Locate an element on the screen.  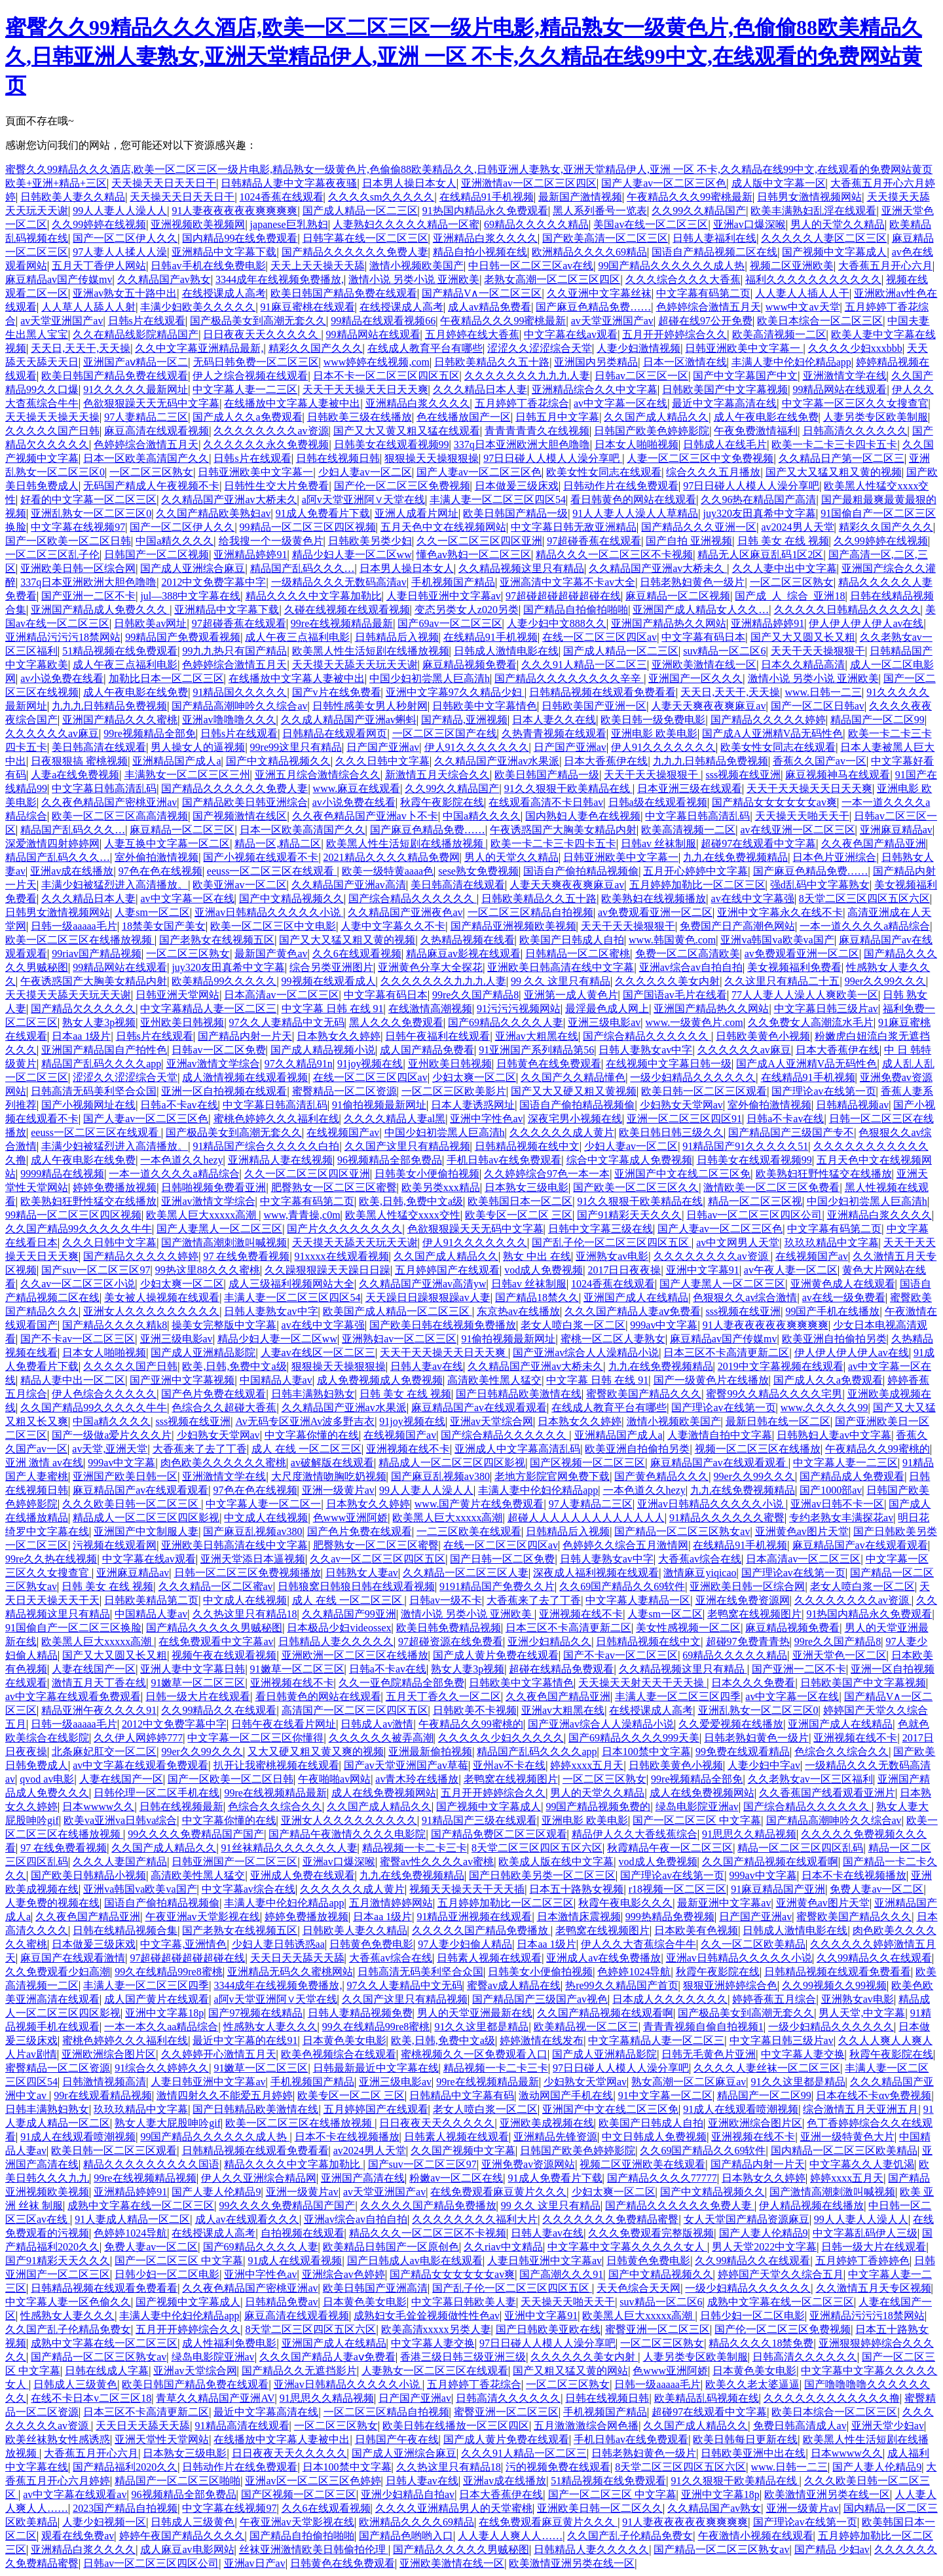
av中文字幕在线观看免费观看 is located at coordinates (73, 1696).